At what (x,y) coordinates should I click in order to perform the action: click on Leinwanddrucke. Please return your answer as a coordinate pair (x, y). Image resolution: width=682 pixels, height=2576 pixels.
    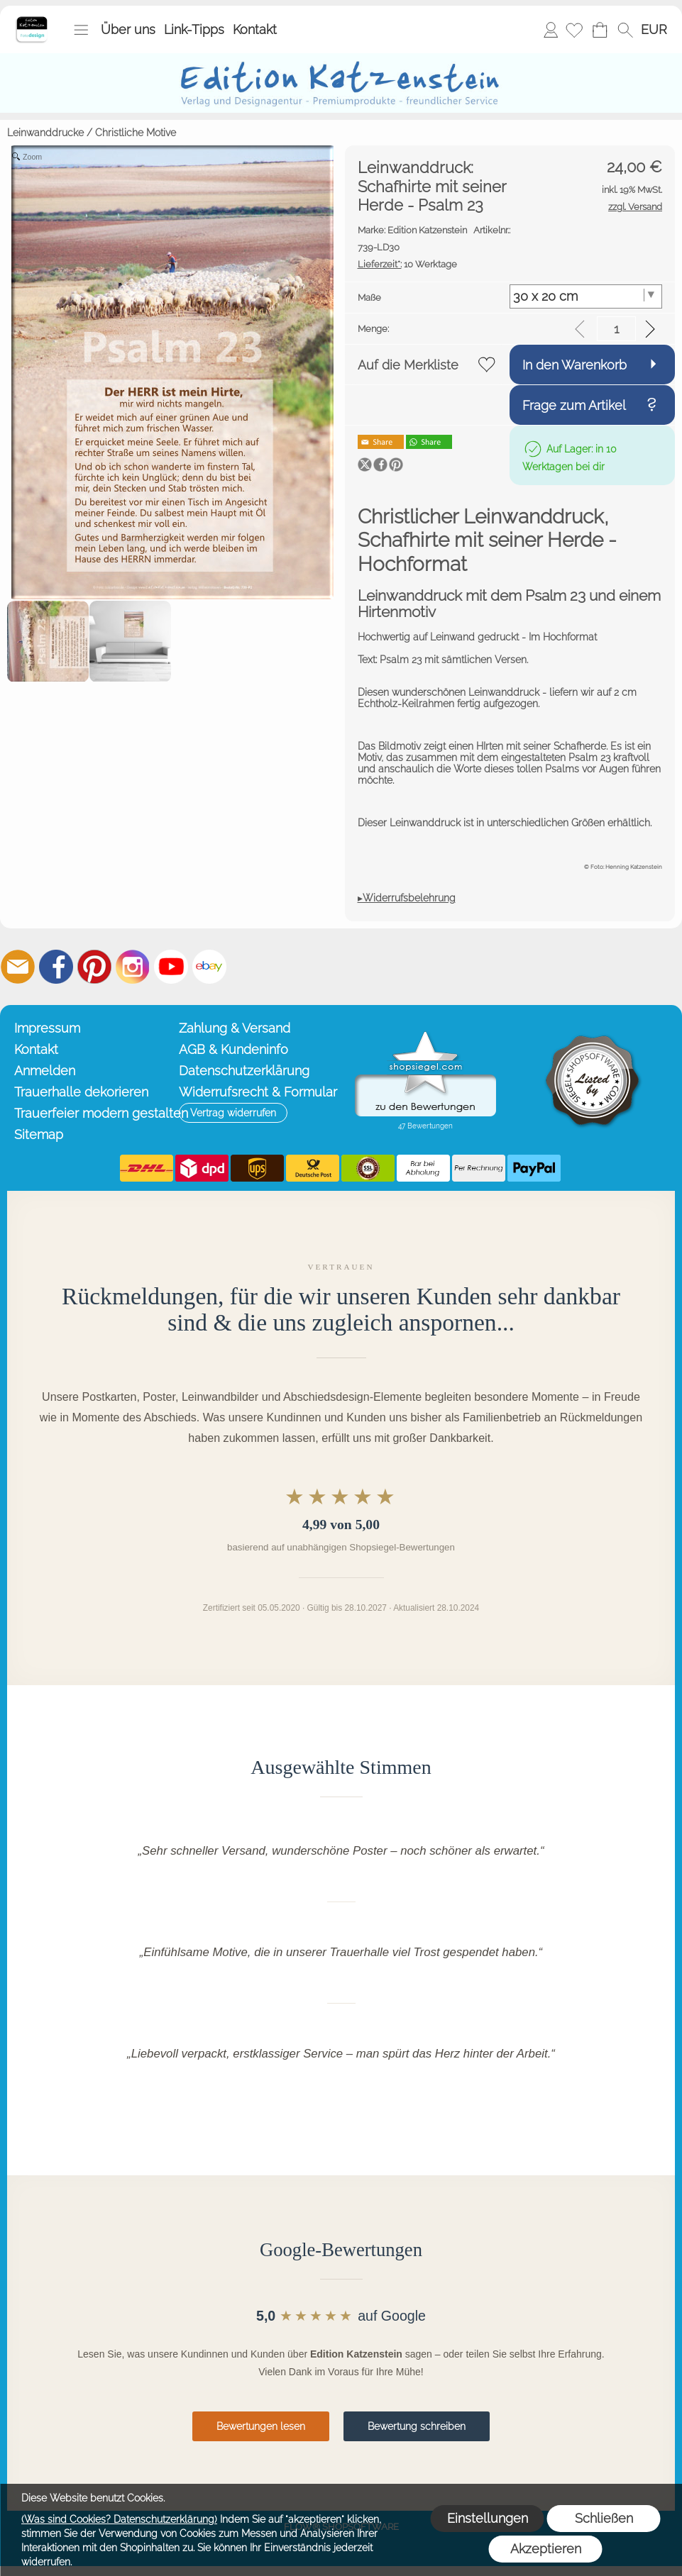
    Looking at the image, I should click on (45, 132).